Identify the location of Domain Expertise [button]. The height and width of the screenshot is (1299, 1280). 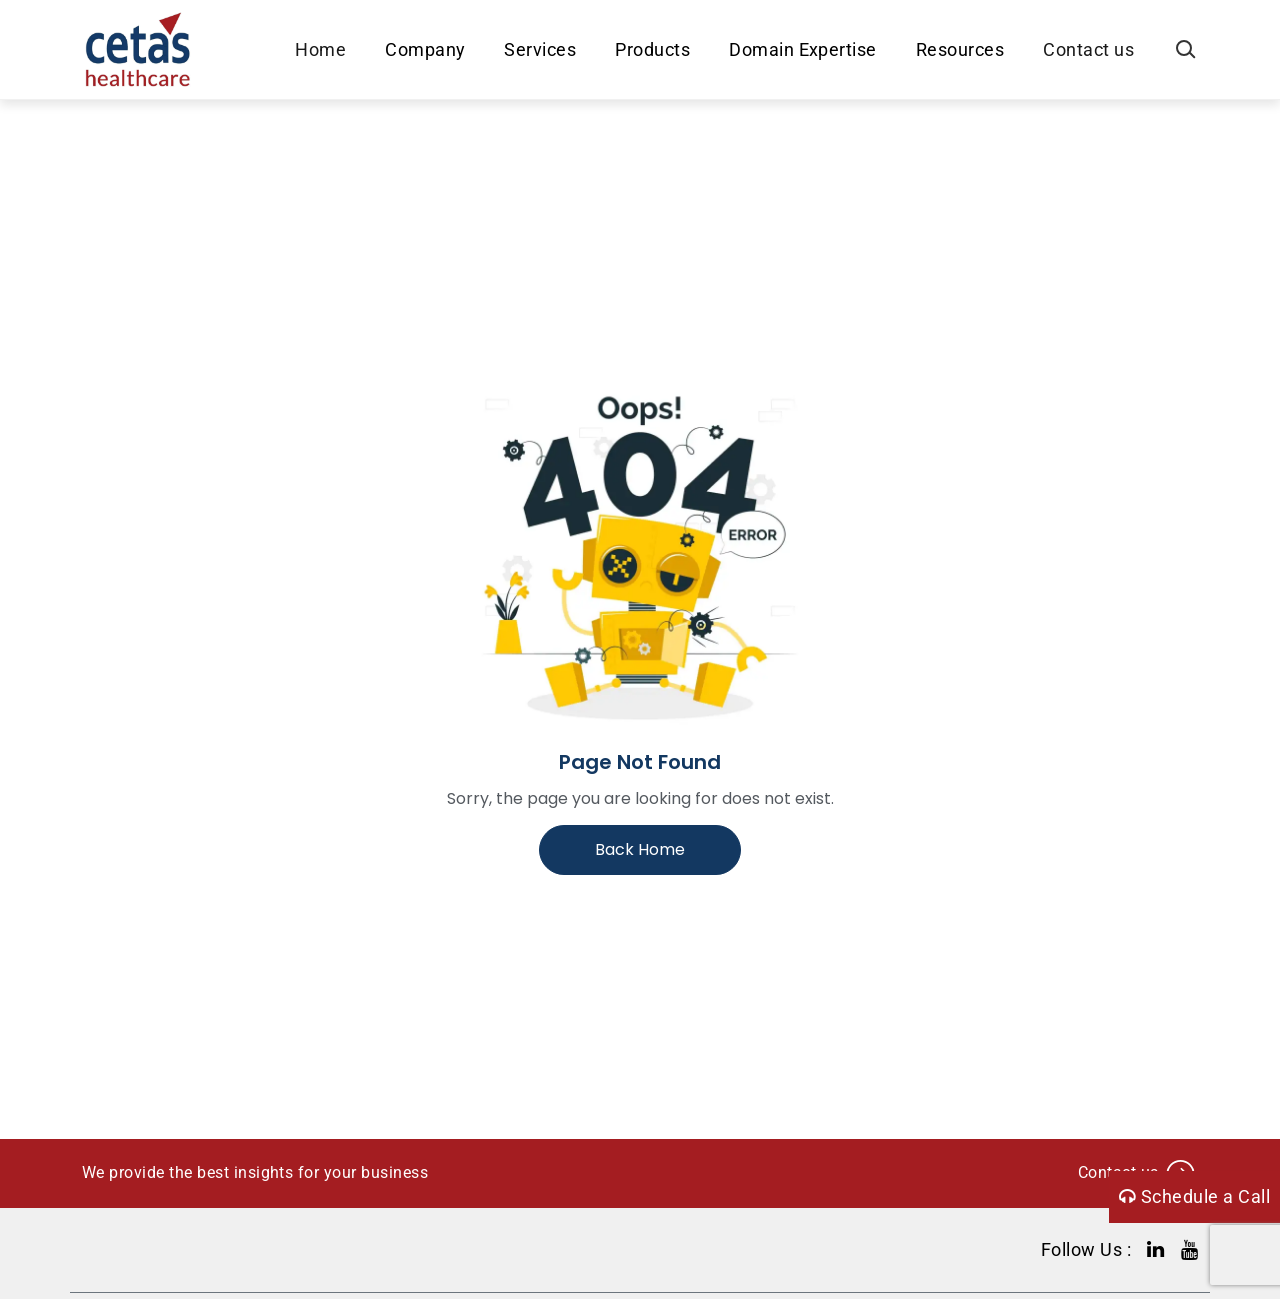
(803, 49).